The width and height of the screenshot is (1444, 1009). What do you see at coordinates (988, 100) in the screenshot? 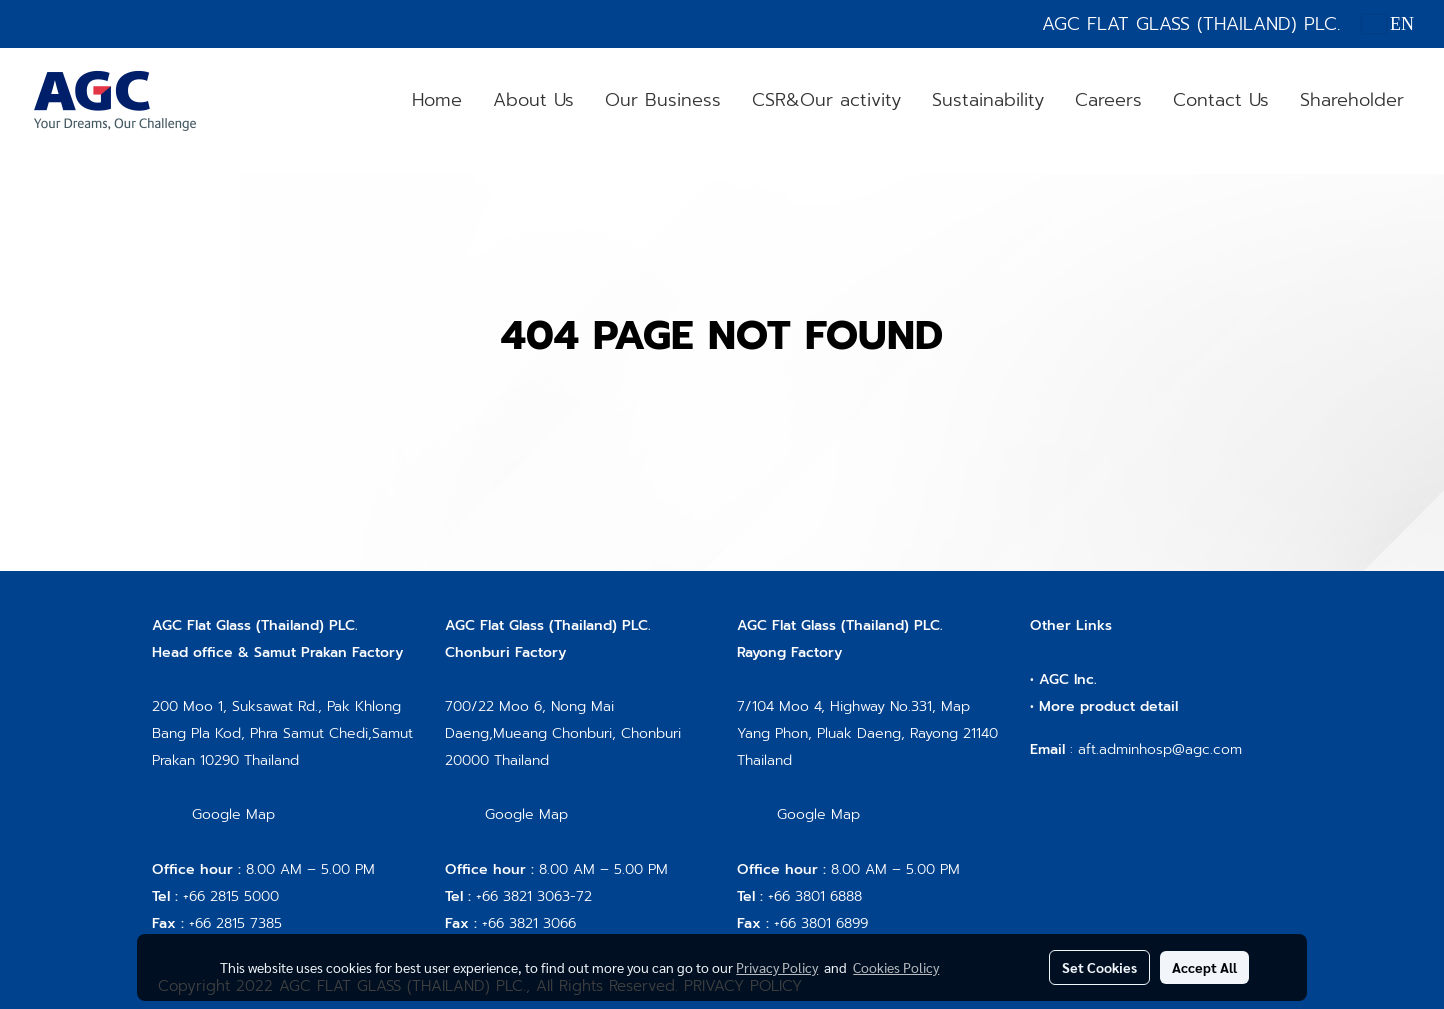
I see `Sustainability` at bounding box center [988, 100].